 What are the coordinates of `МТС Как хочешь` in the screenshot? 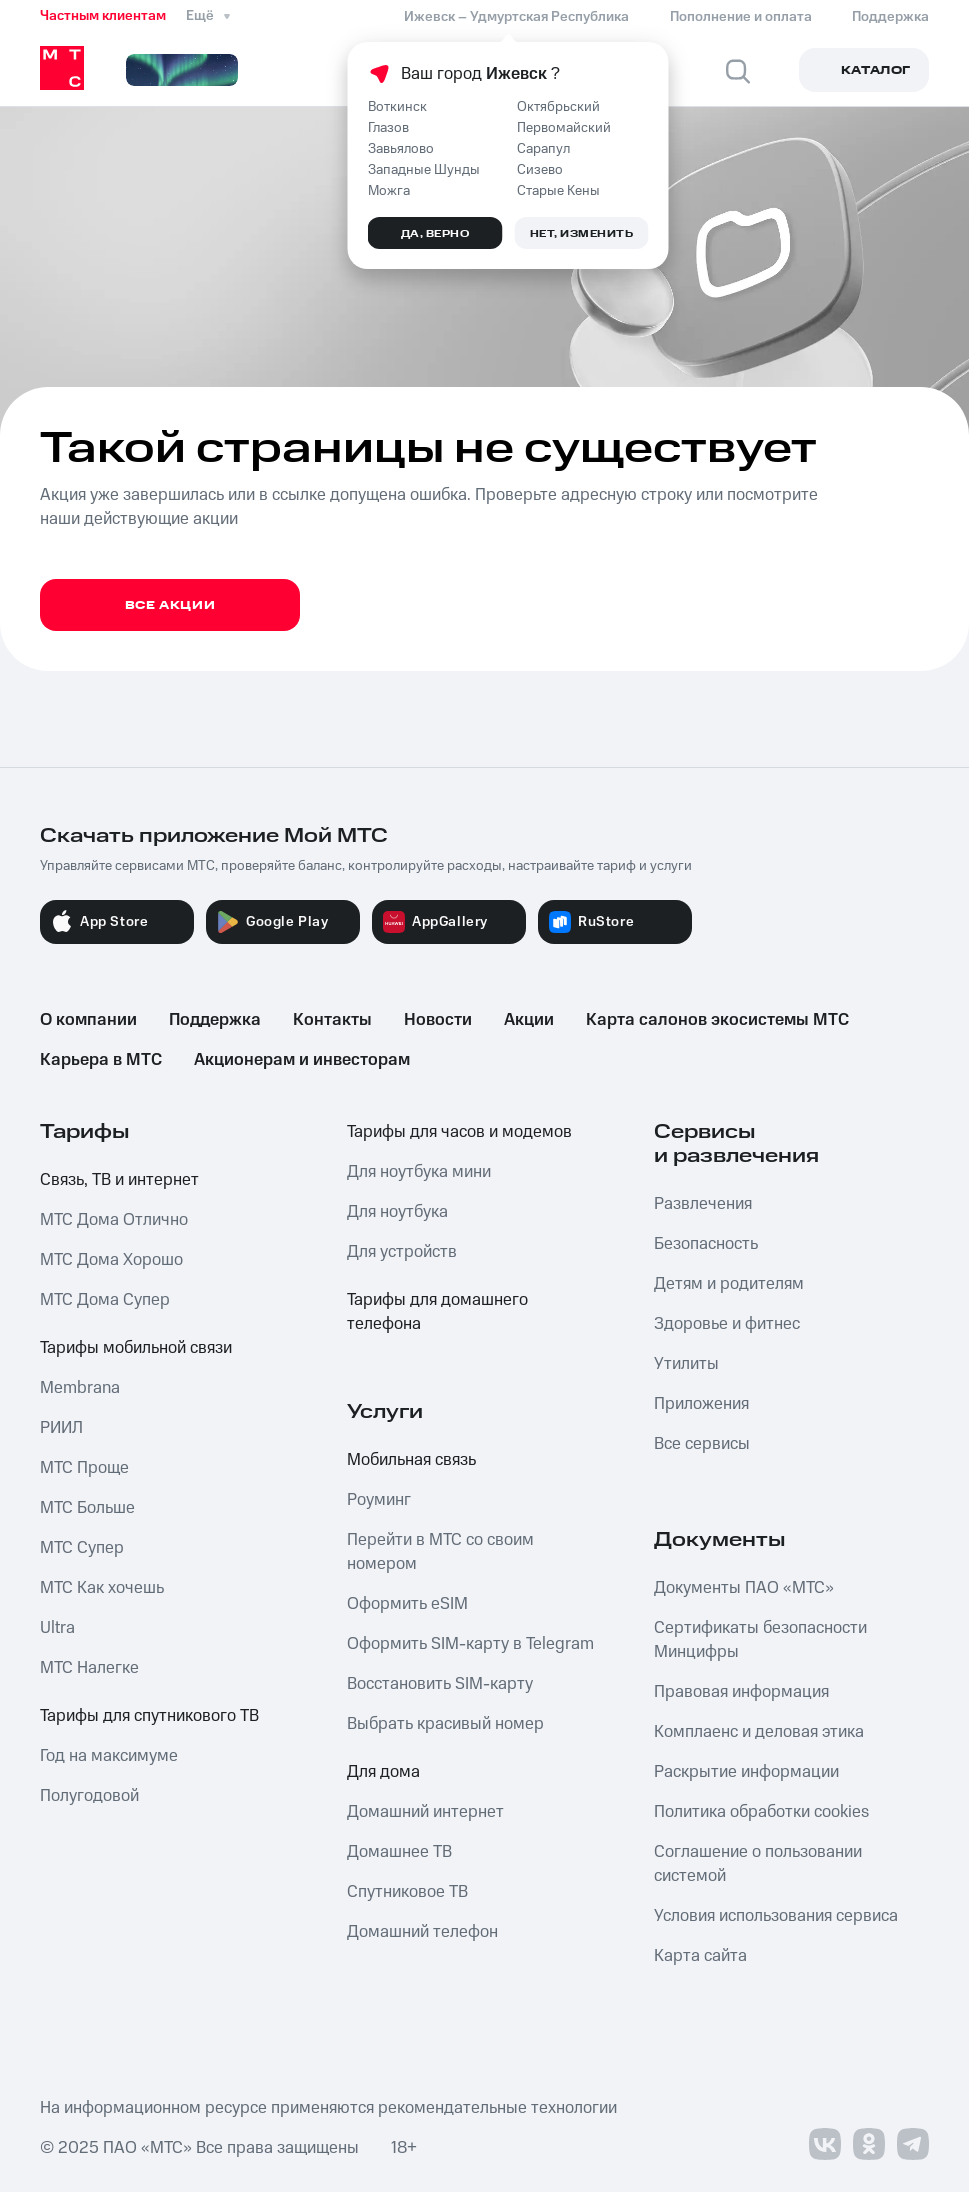 It's located at (102, 1588).